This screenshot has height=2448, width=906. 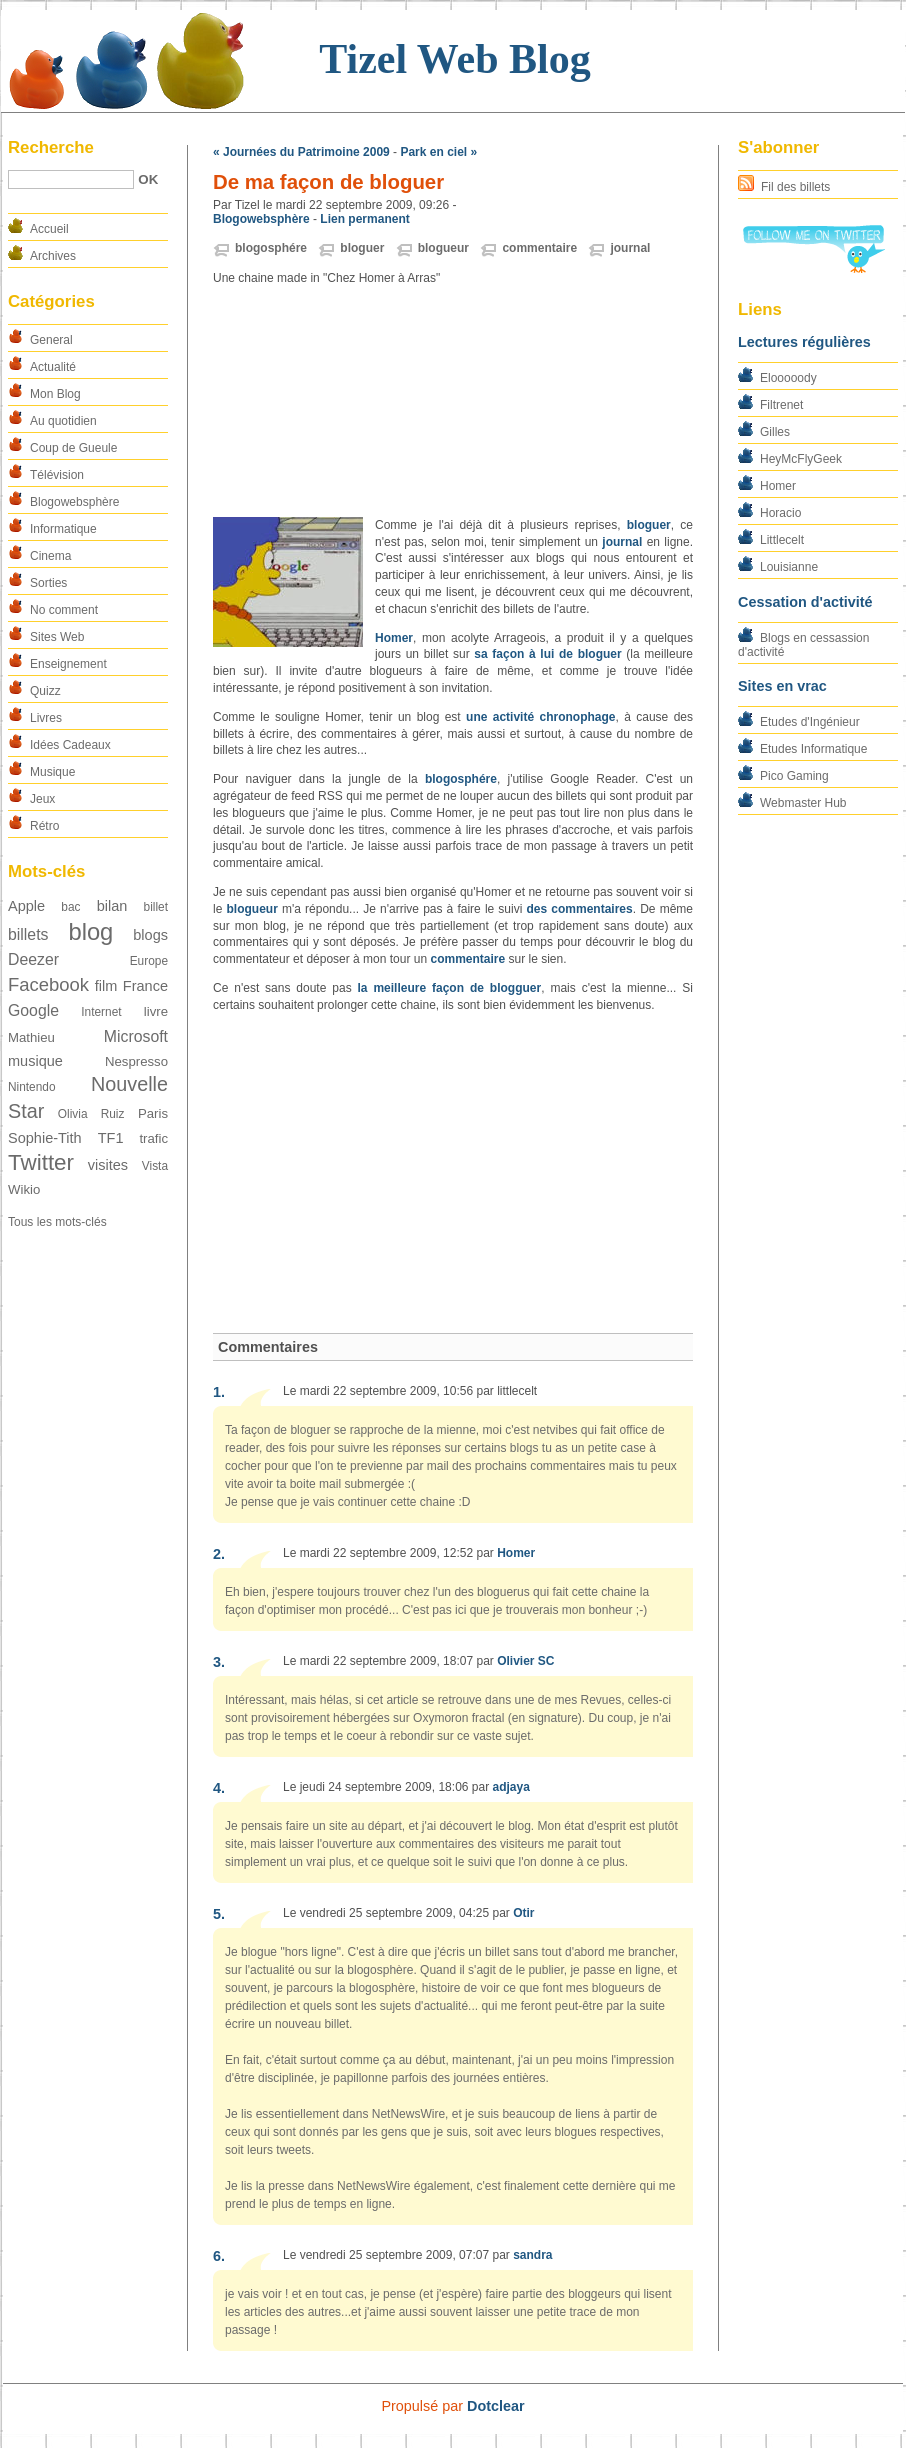 What do you see at coordinates (454, 59) in the screenshot?
I see `Tizel Web Blog` at bounding box center [454, 59].